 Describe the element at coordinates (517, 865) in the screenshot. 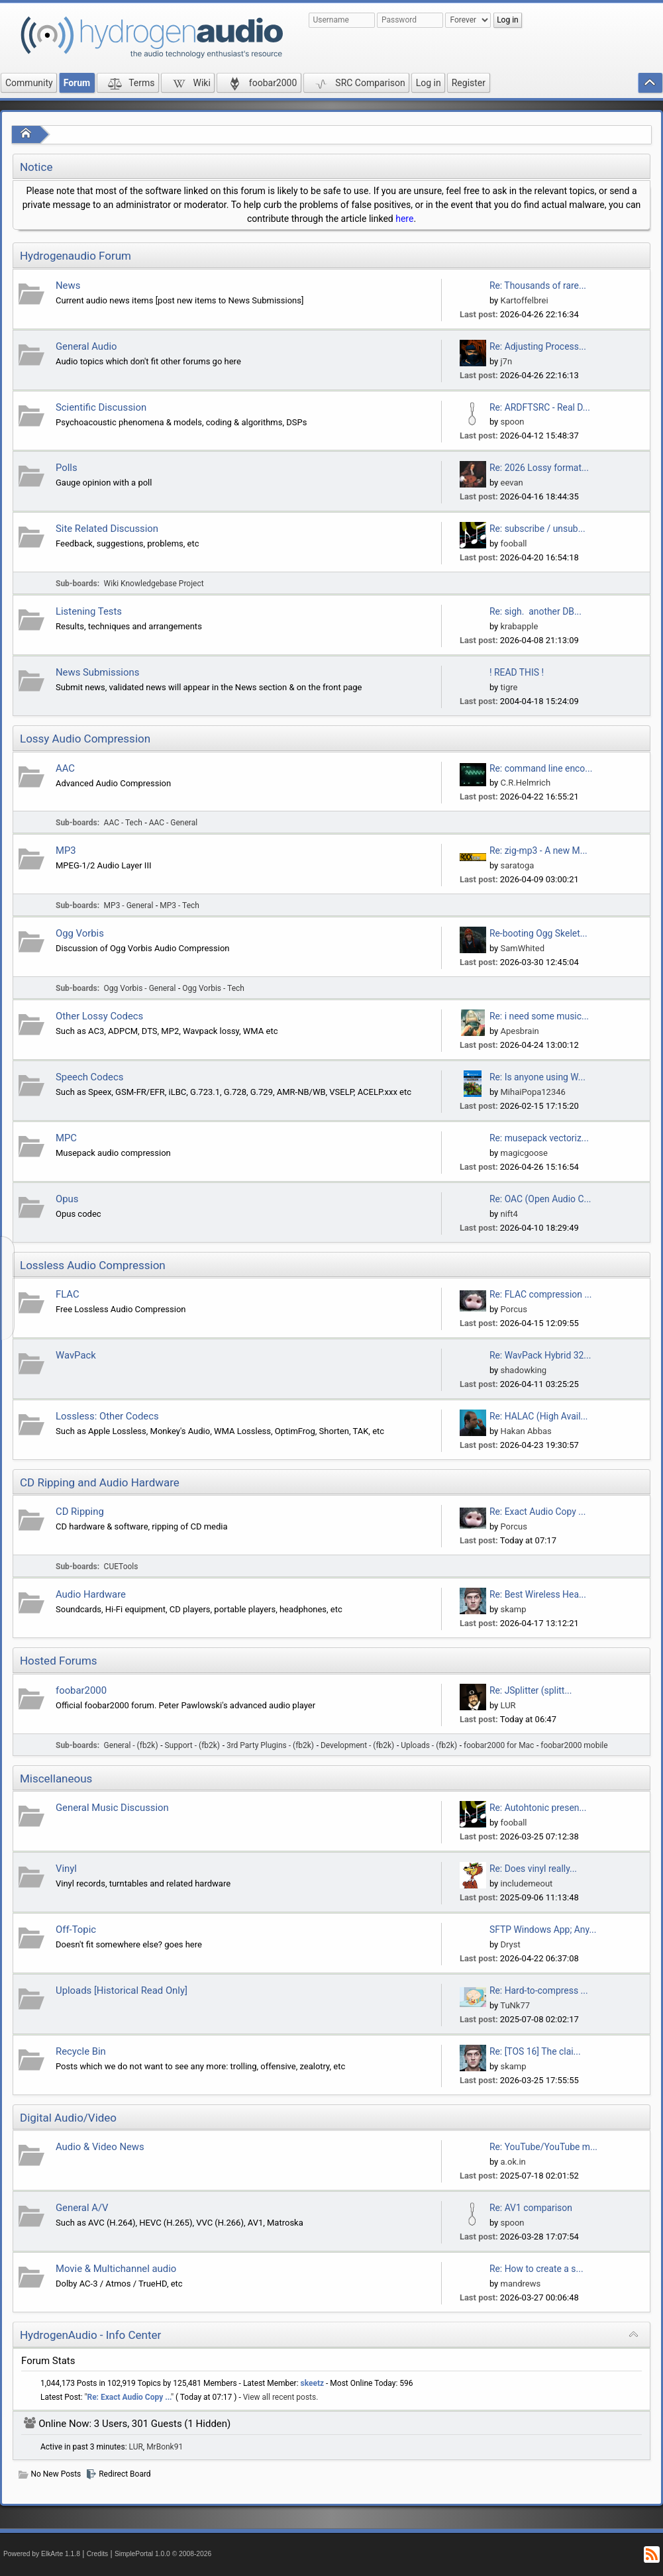

I see `saratoga` at that location.